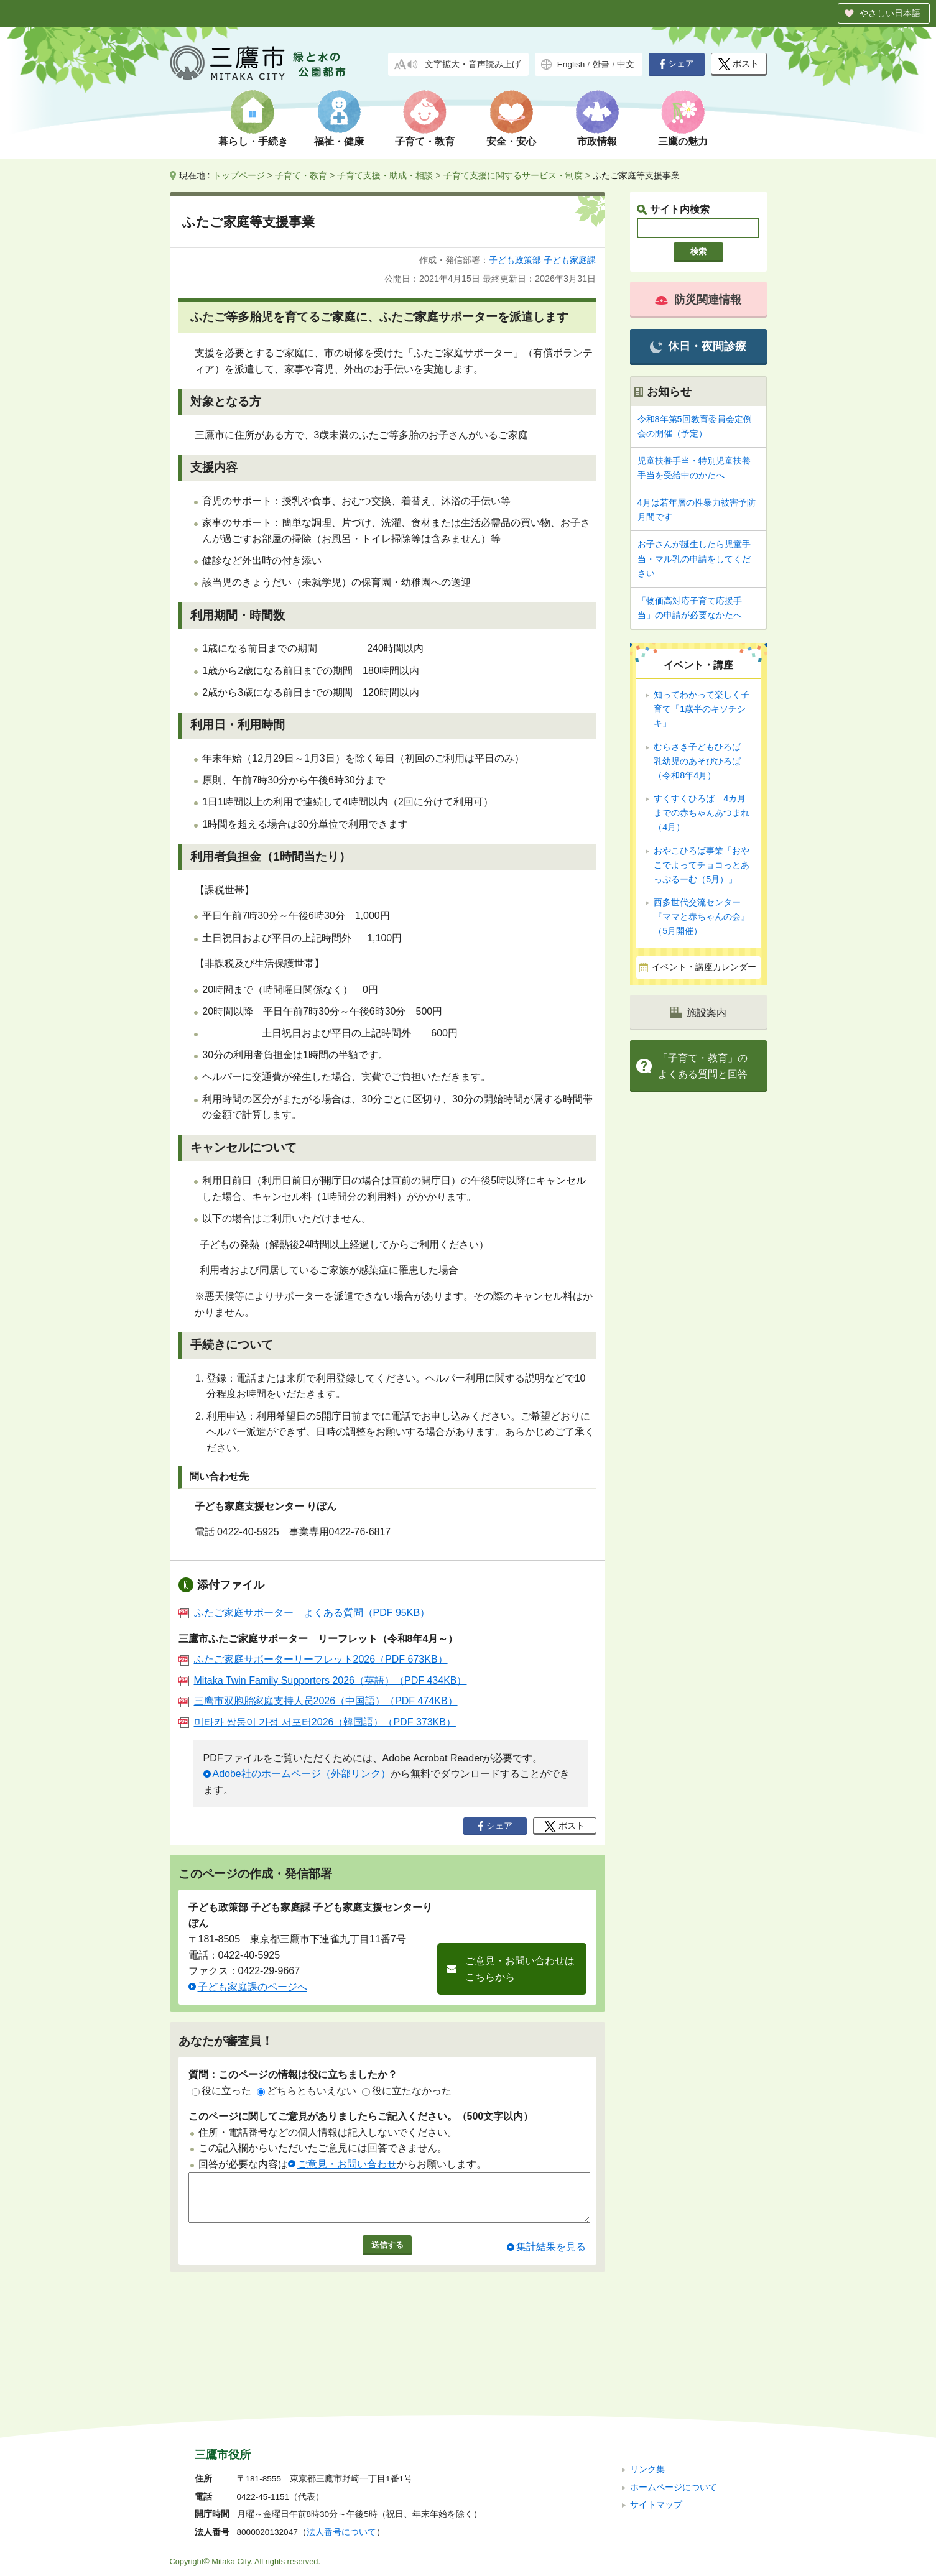 The image size is (936, 2576). I want to click on ふたご家庭サポーターリーフレット2026（PDF 673KB）, so click(313, 1659).